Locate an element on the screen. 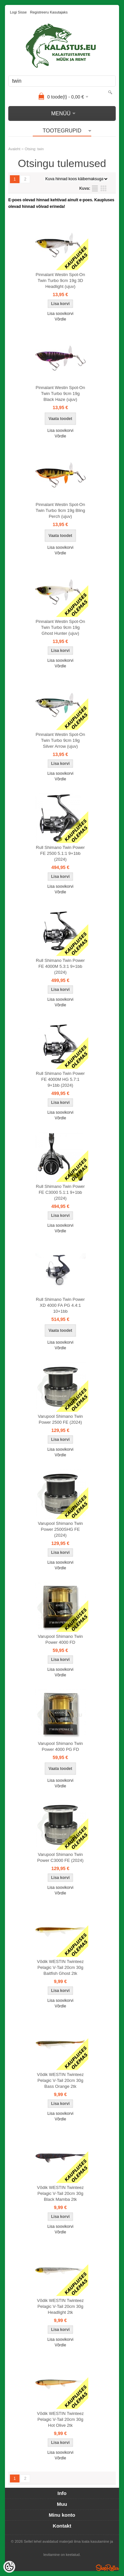 The height and width of the screenshot is (2576, 124). Varupool Shimano Twin Power C3000 FE (2024) is located at coordinates (60, 1857).